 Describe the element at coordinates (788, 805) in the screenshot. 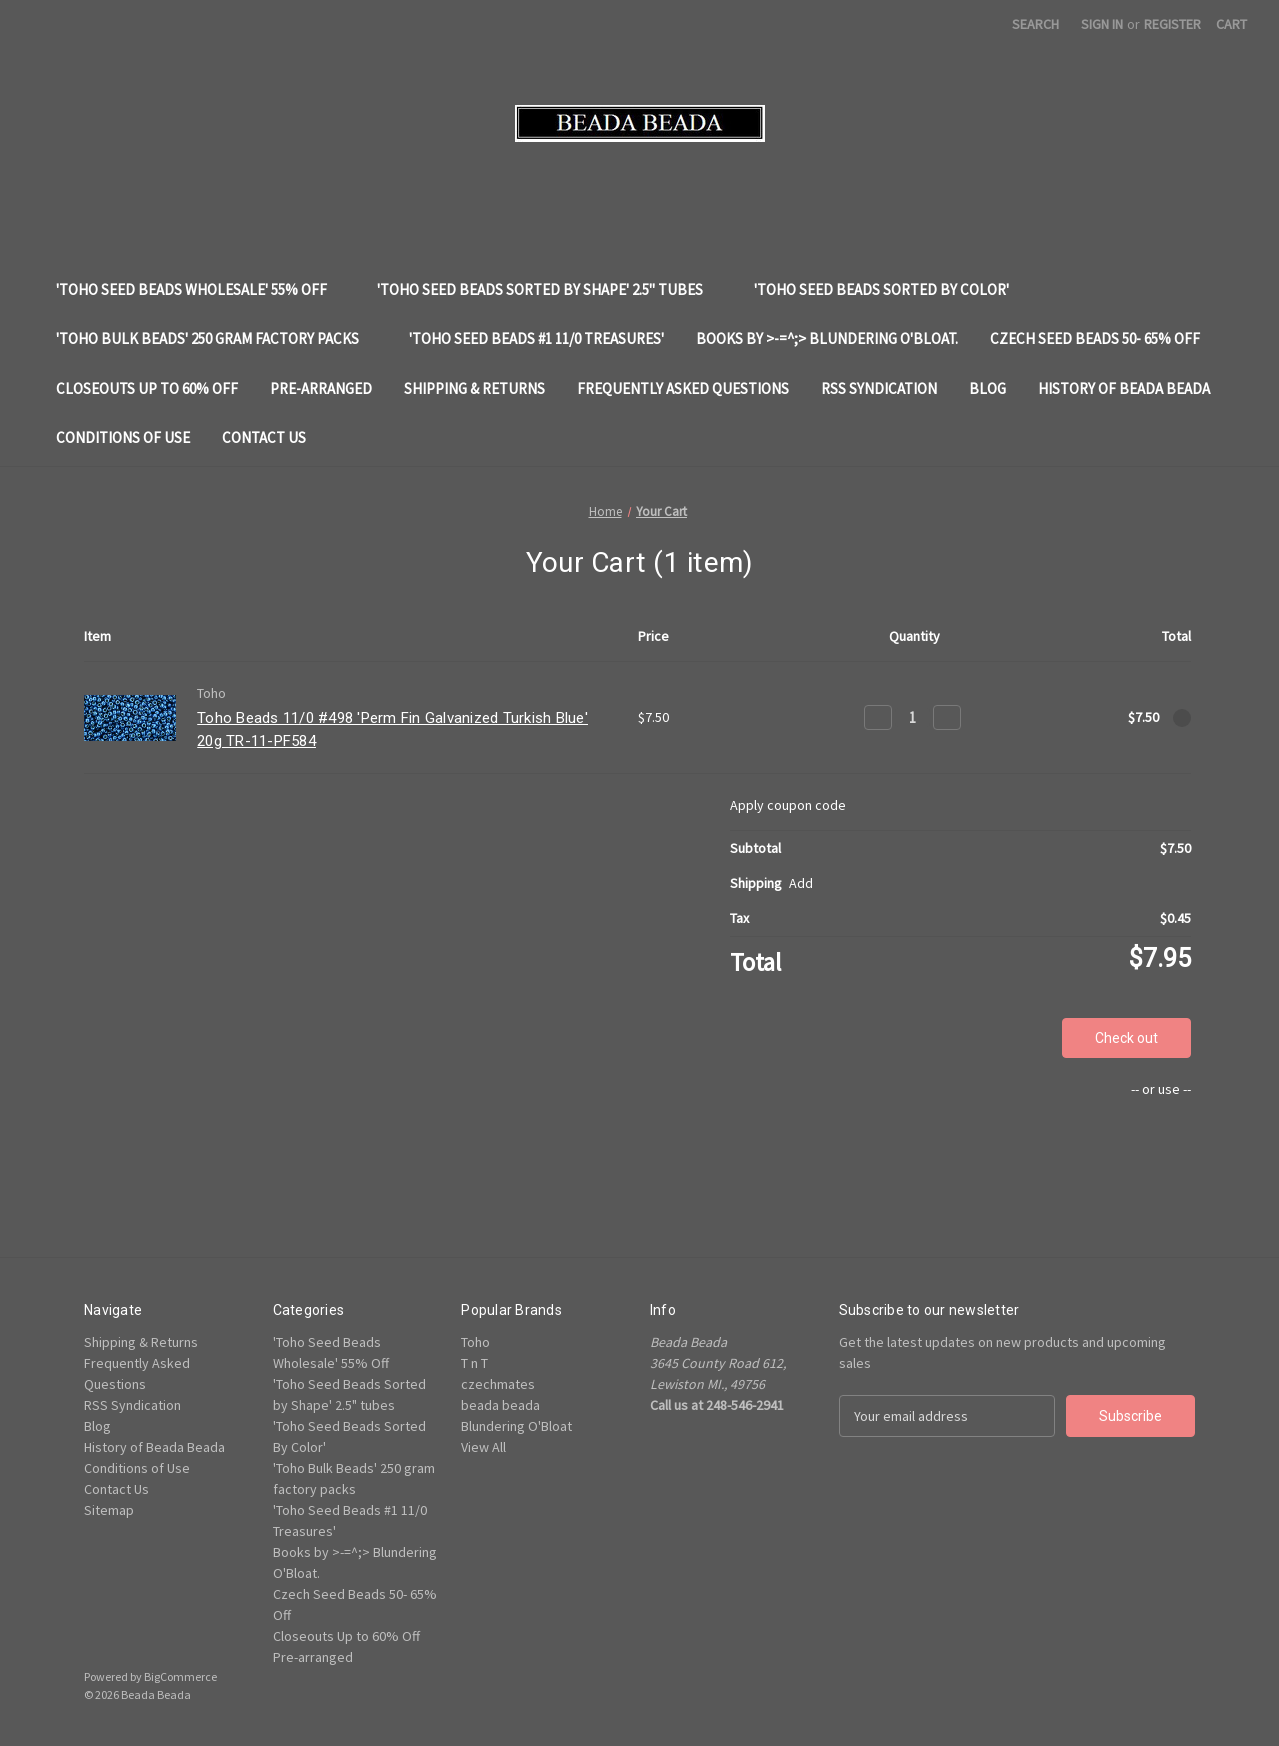

I see `Apply coupon code` at that location.